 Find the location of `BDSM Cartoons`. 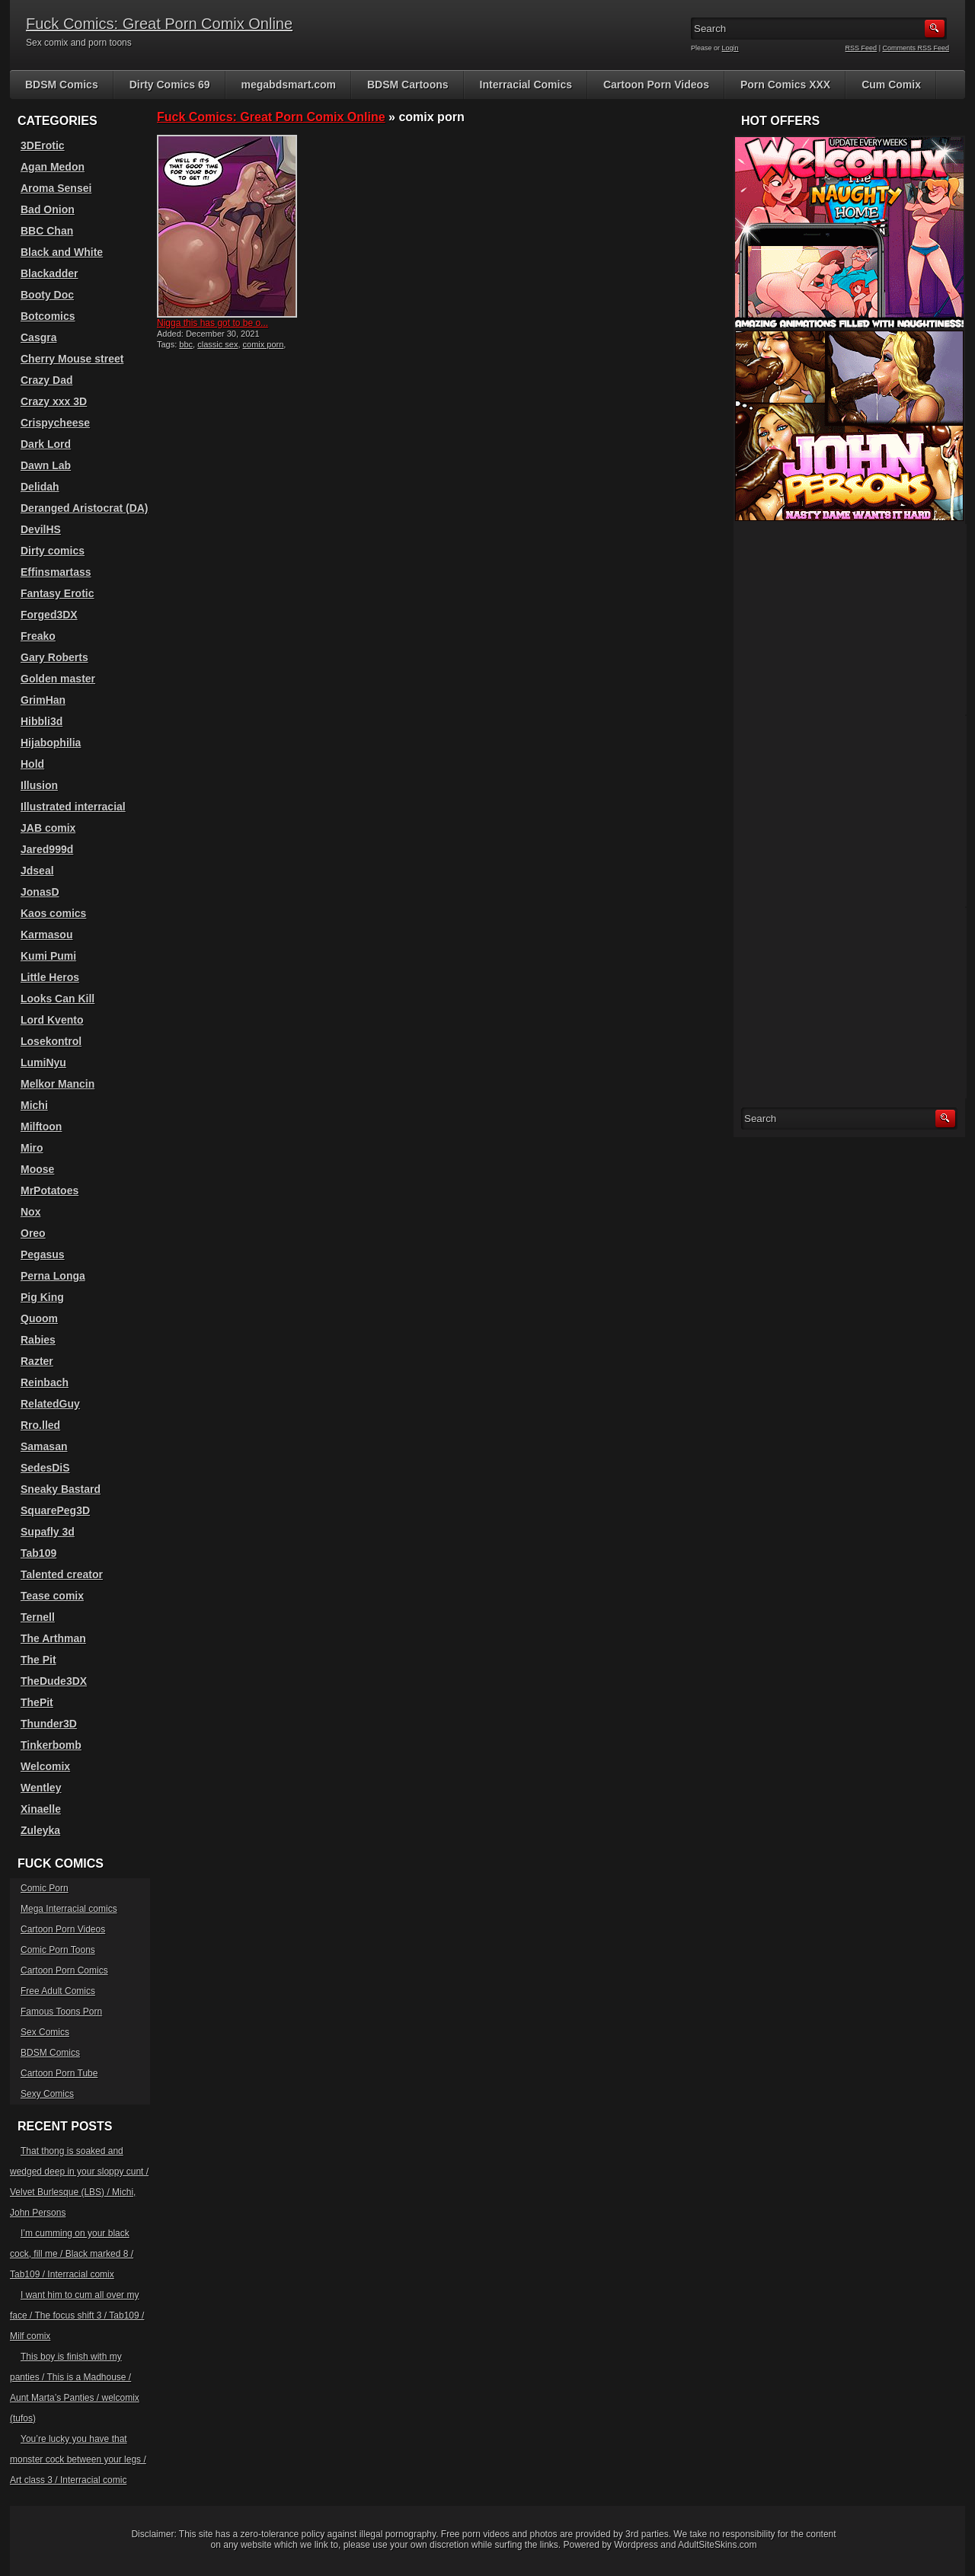

BDSM Cartoons is located at coordinates (408, 84).